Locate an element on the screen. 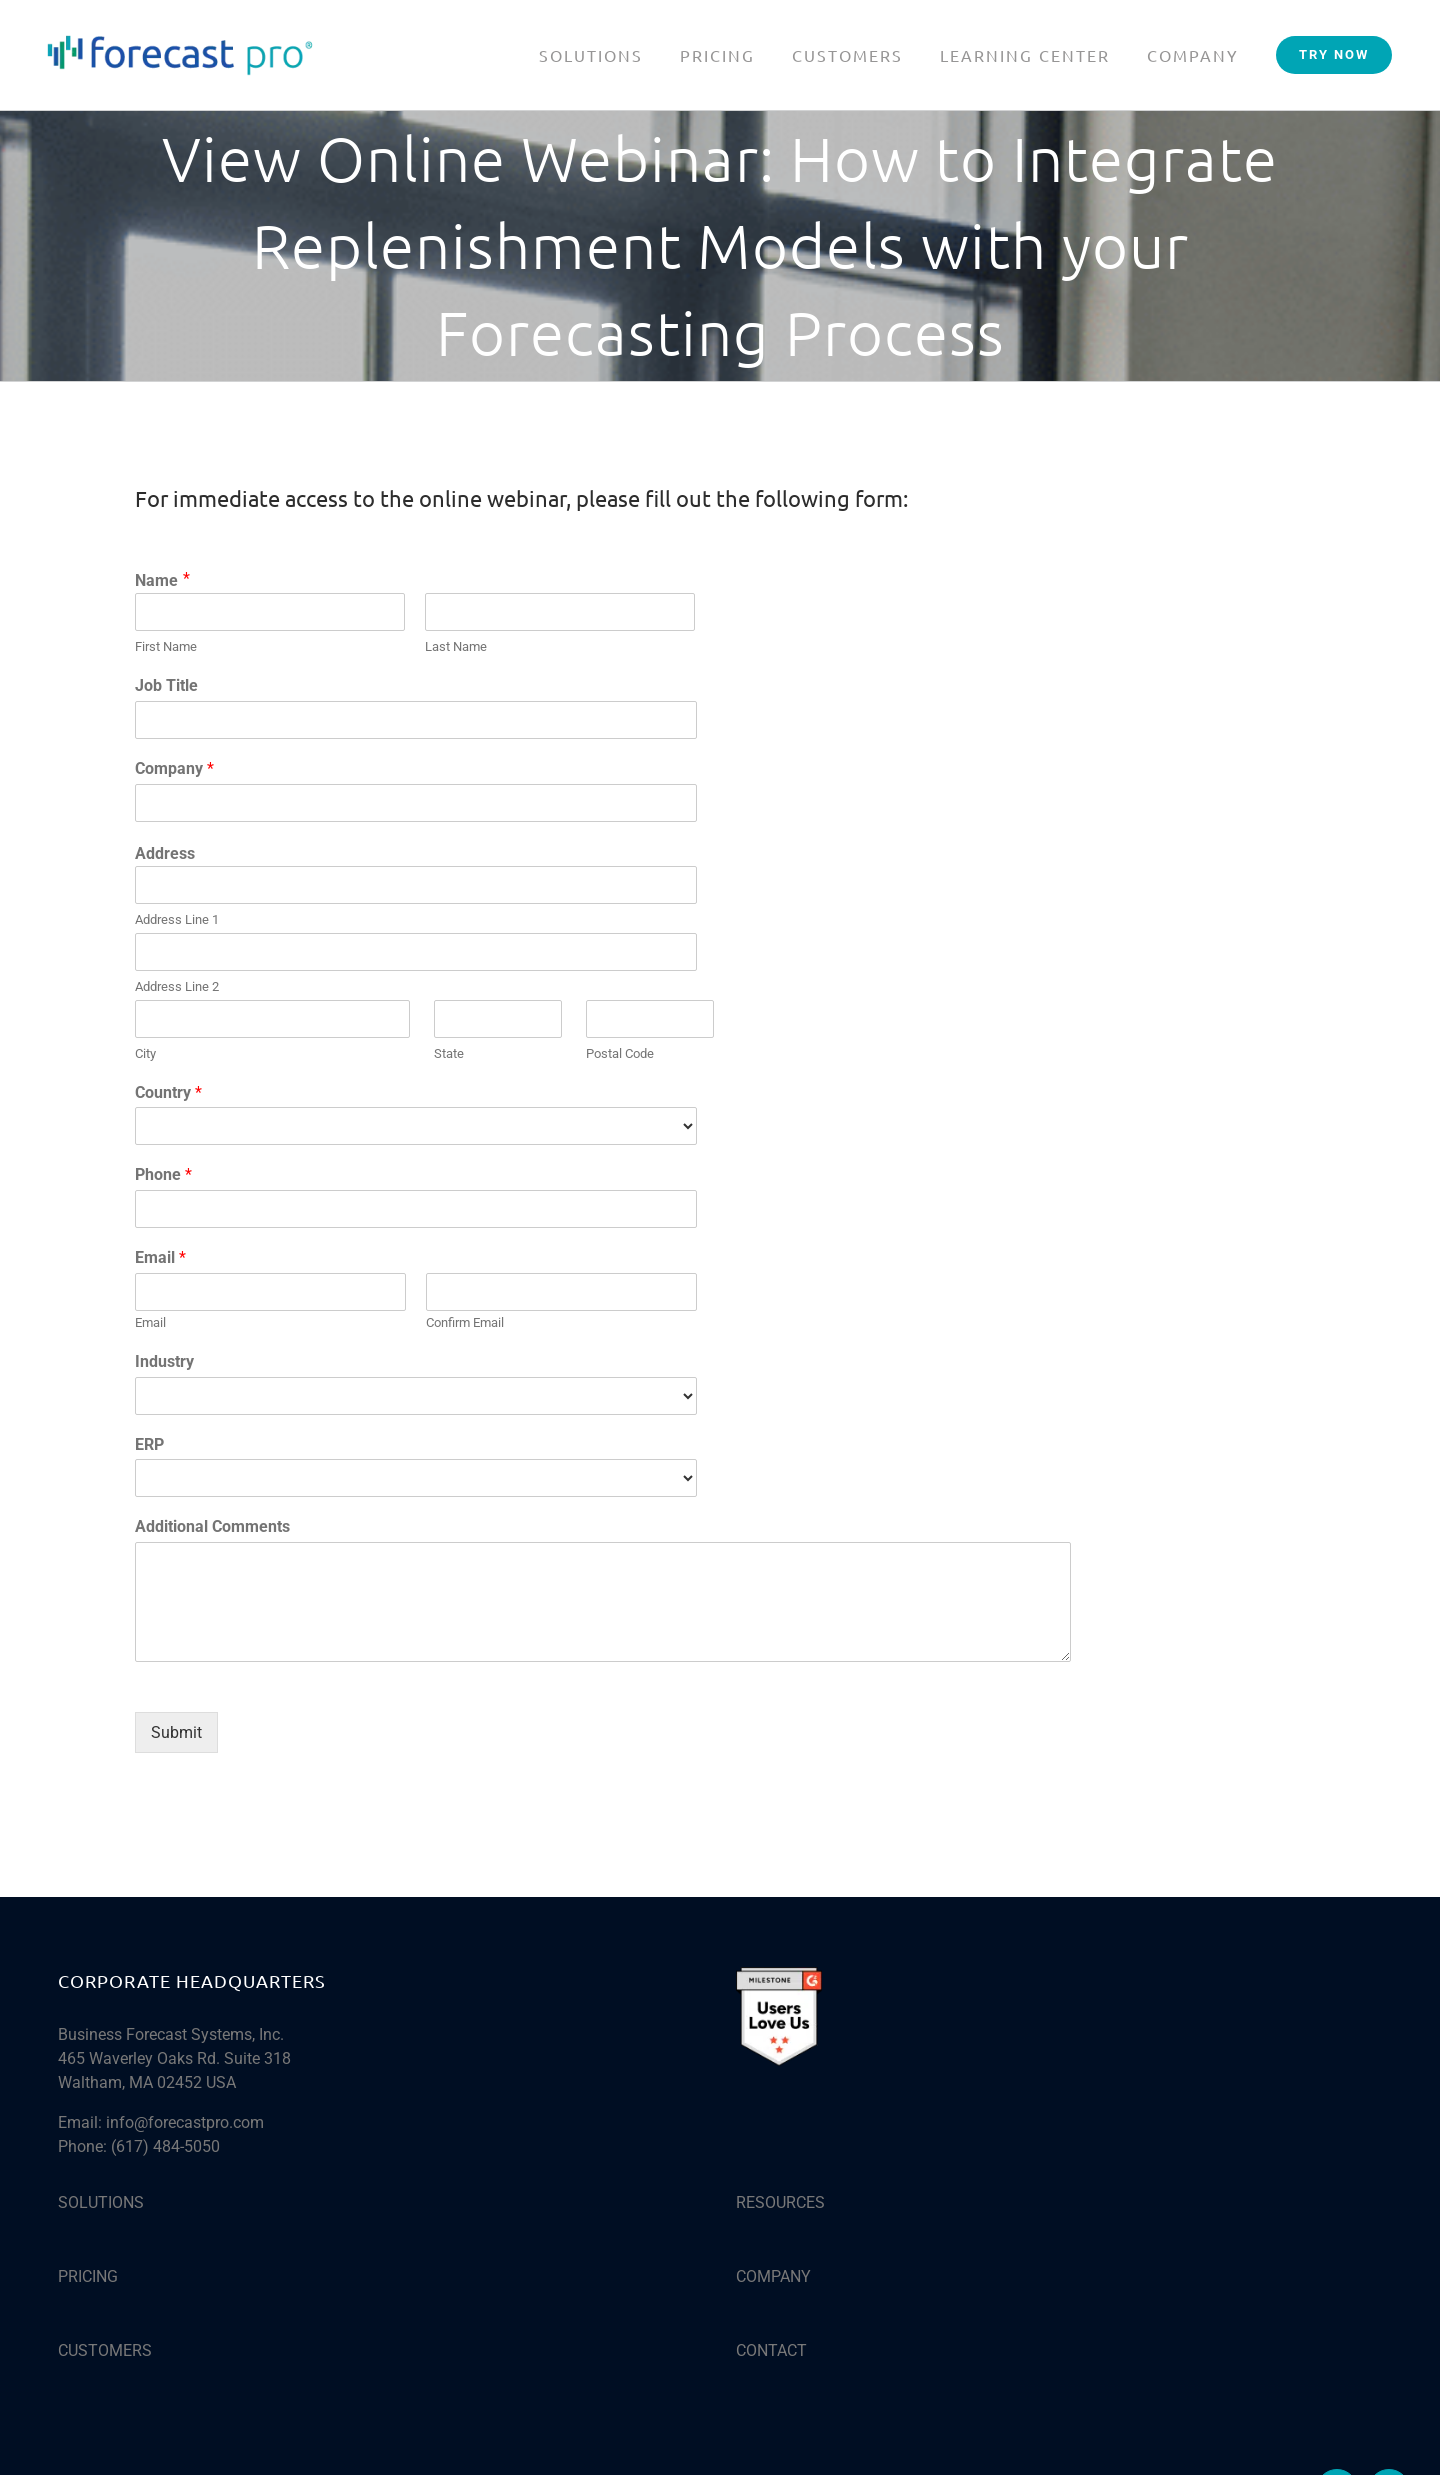  Industry is located at coordinates (164, 1361).